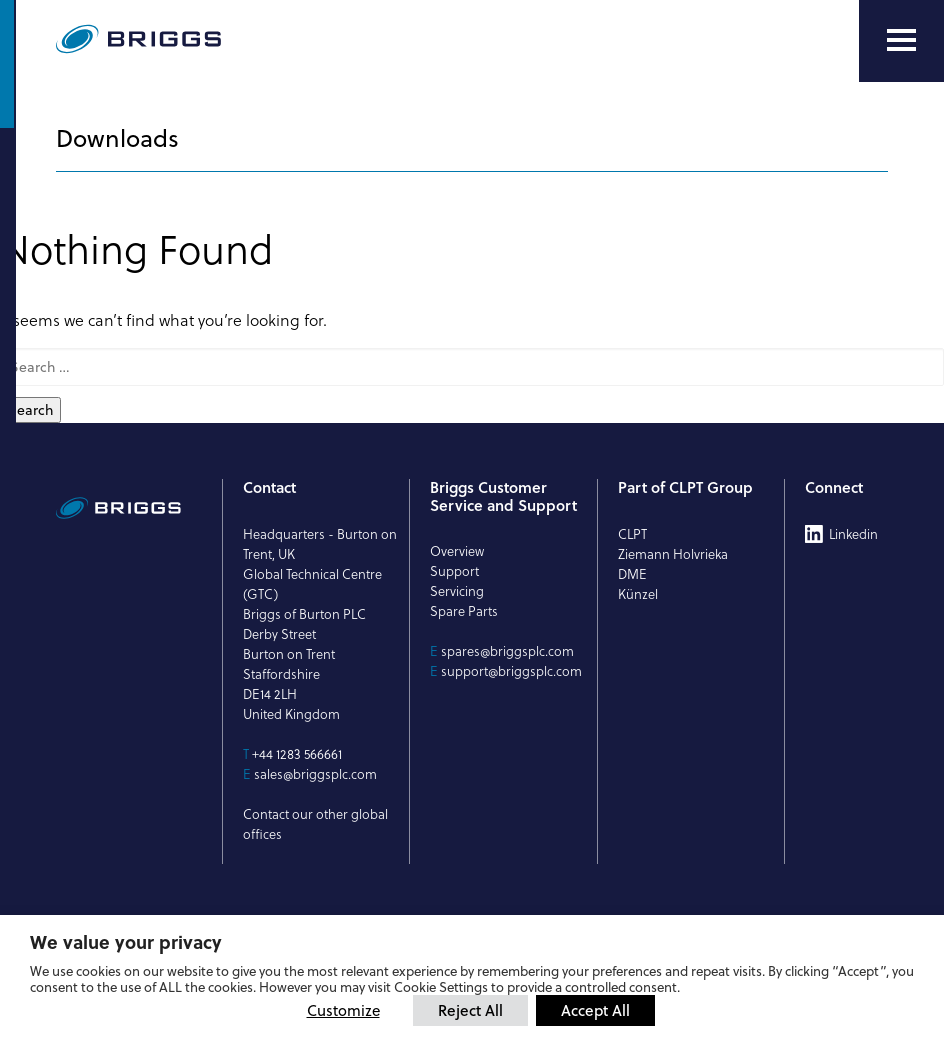 This screenshot has width=944, height=1041. I want to click on CLPT, so click(632, 534).